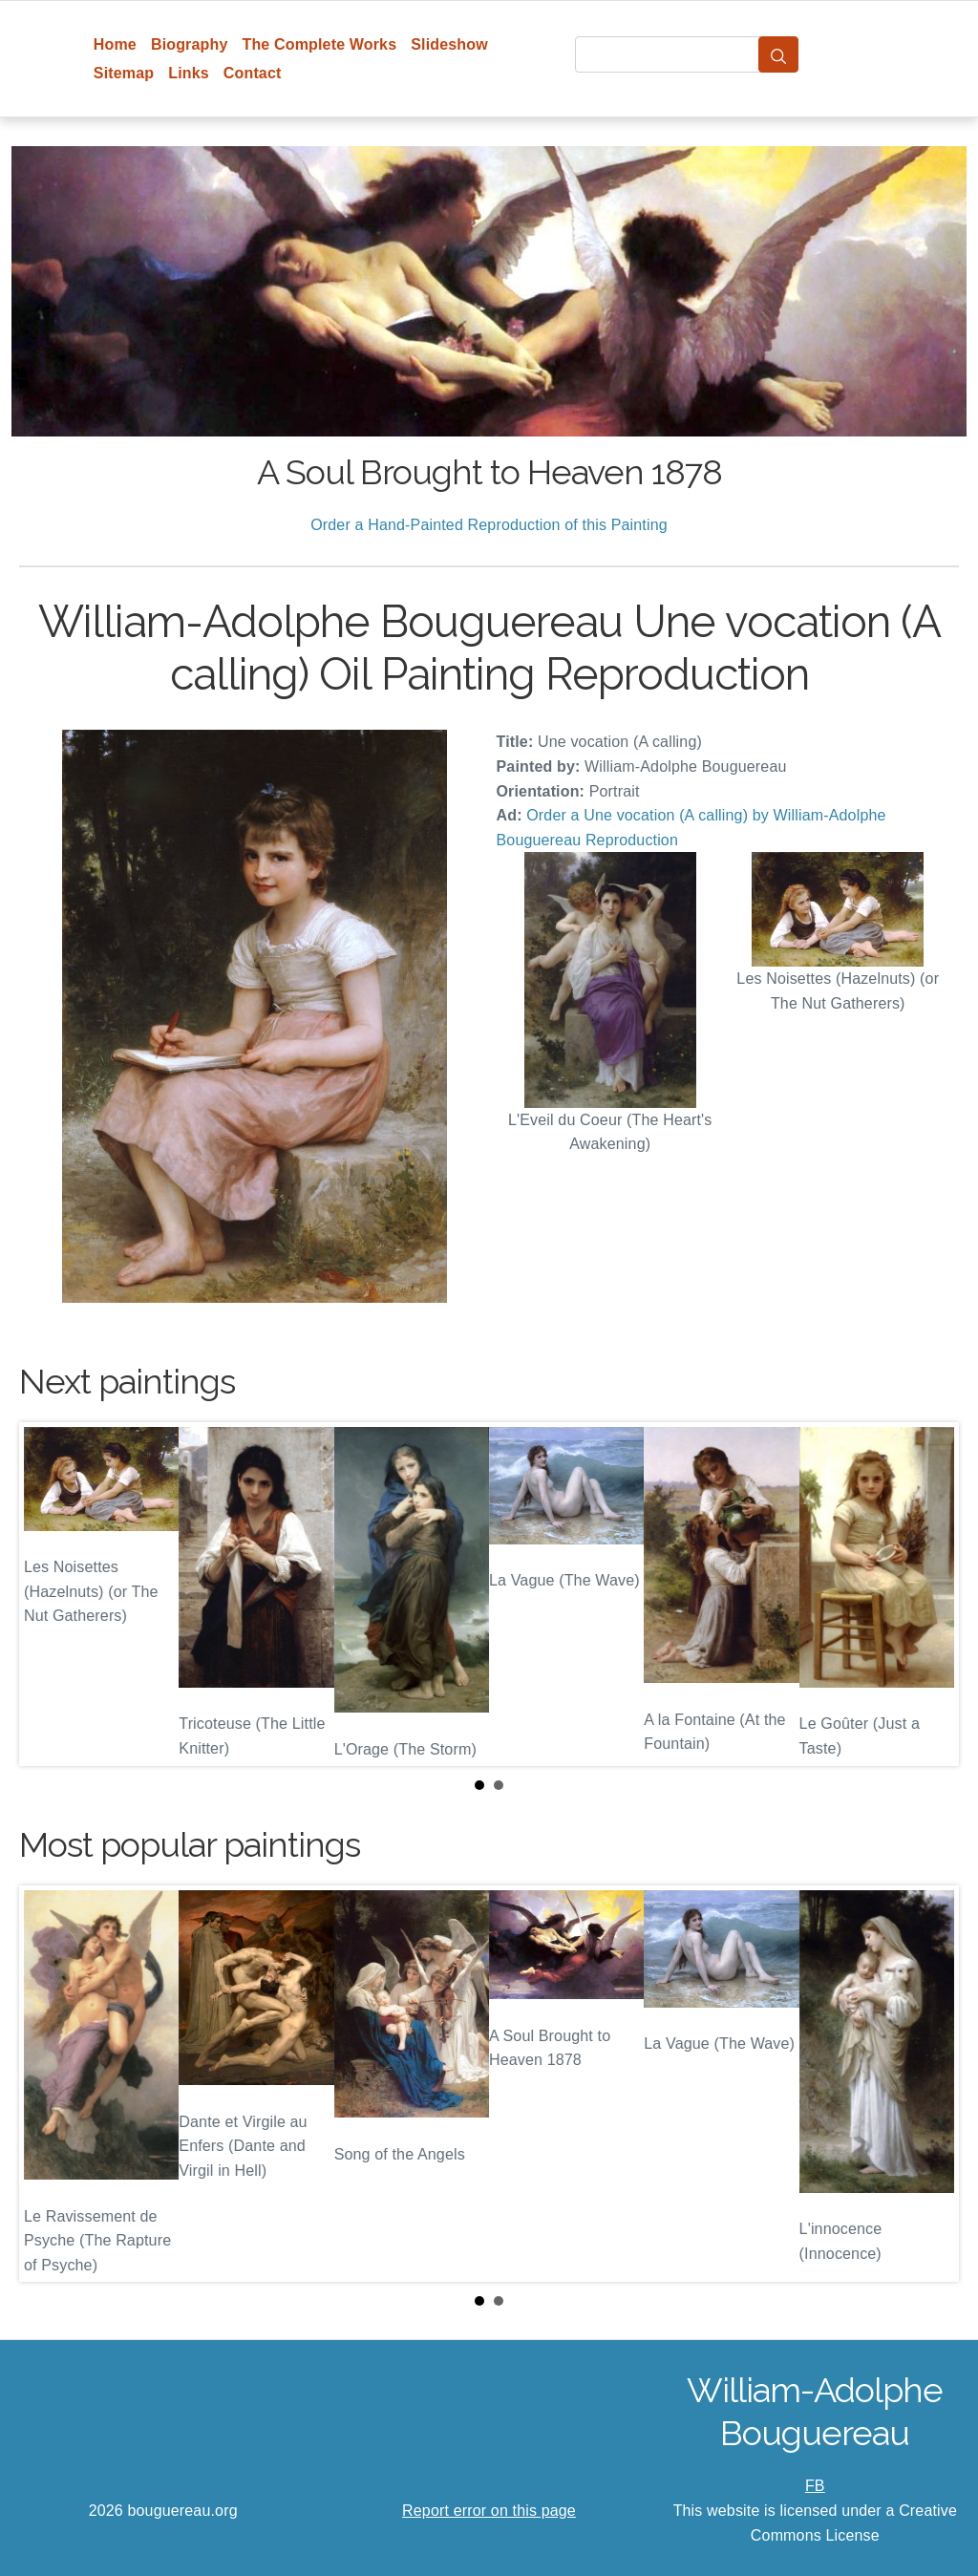 This screenshot has width=978, height=2576. What do you see at coordinates (252, 73) in the screenshot?
I see `Contact` at bounding box center [252, 73].